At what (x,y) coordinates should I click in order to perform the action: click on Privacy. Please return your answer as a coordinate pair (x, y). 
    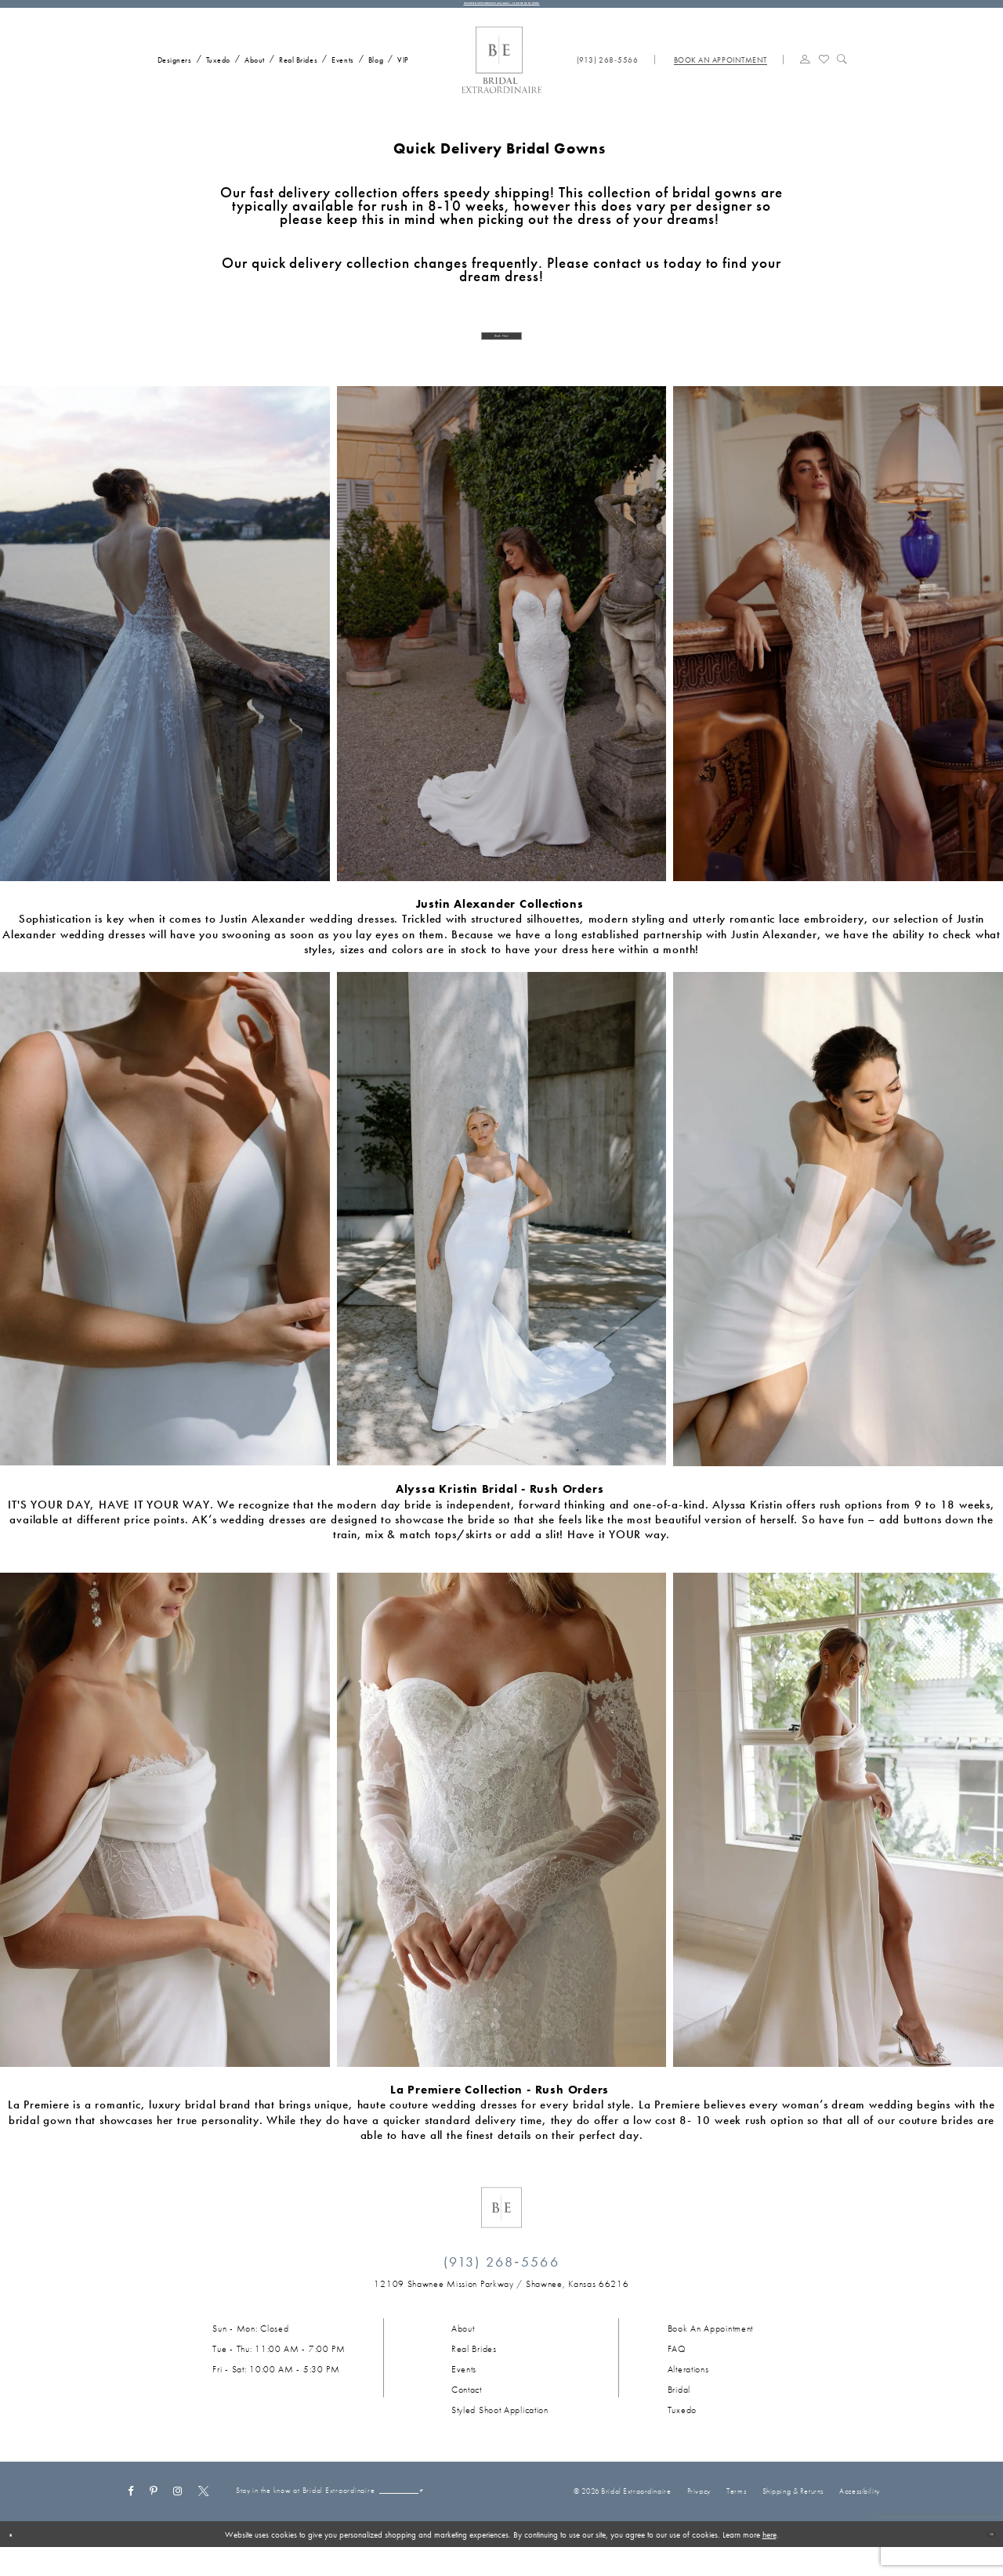
    Looking at the image, I should click on (699, 2517).